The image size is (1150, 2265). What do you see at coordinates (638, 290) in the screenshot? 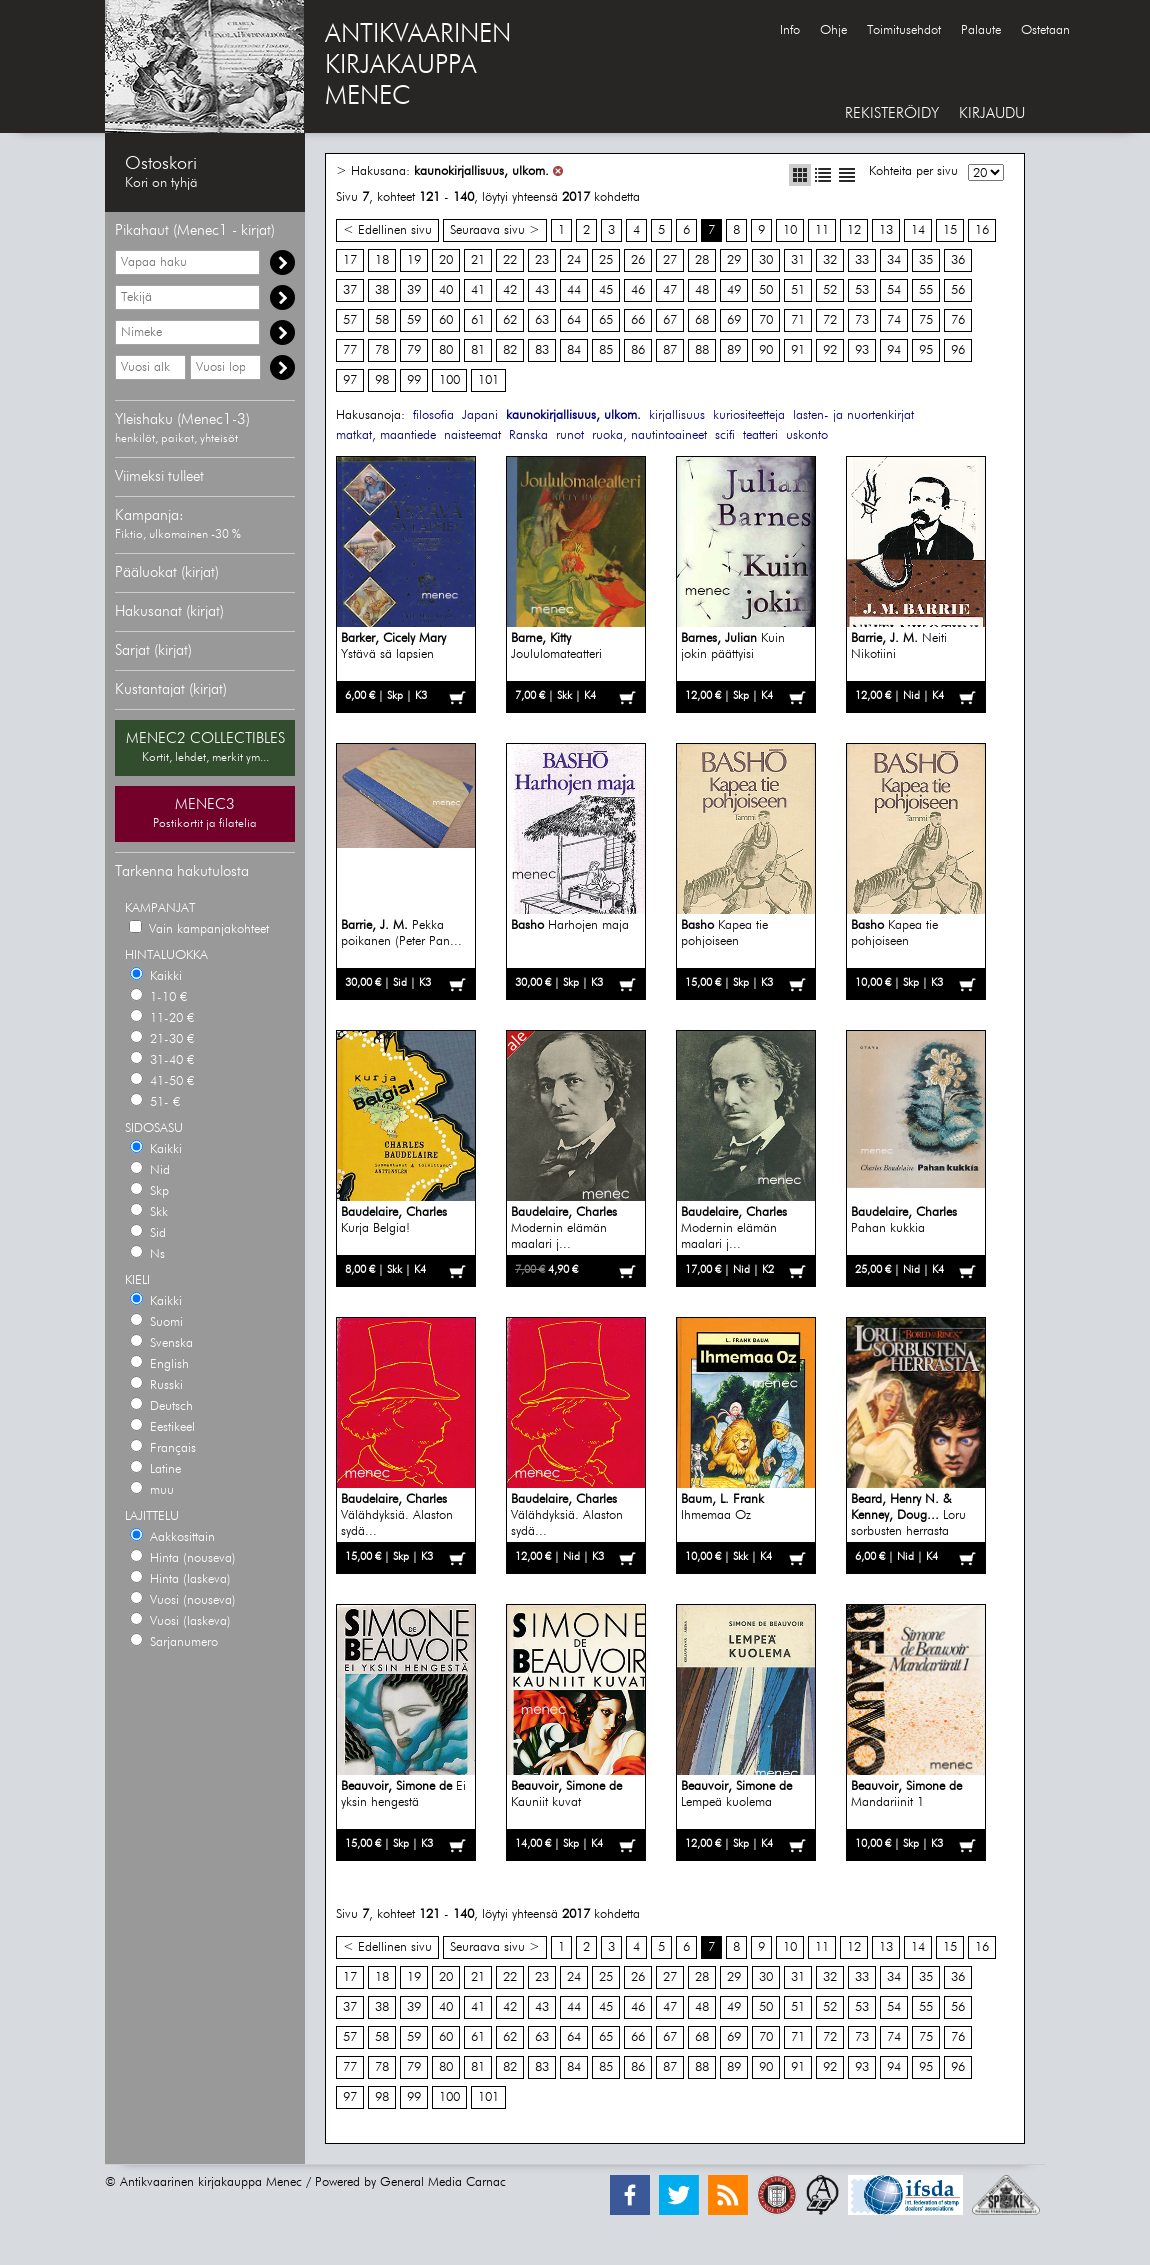
I see `46` at bounding box center [638, 290].